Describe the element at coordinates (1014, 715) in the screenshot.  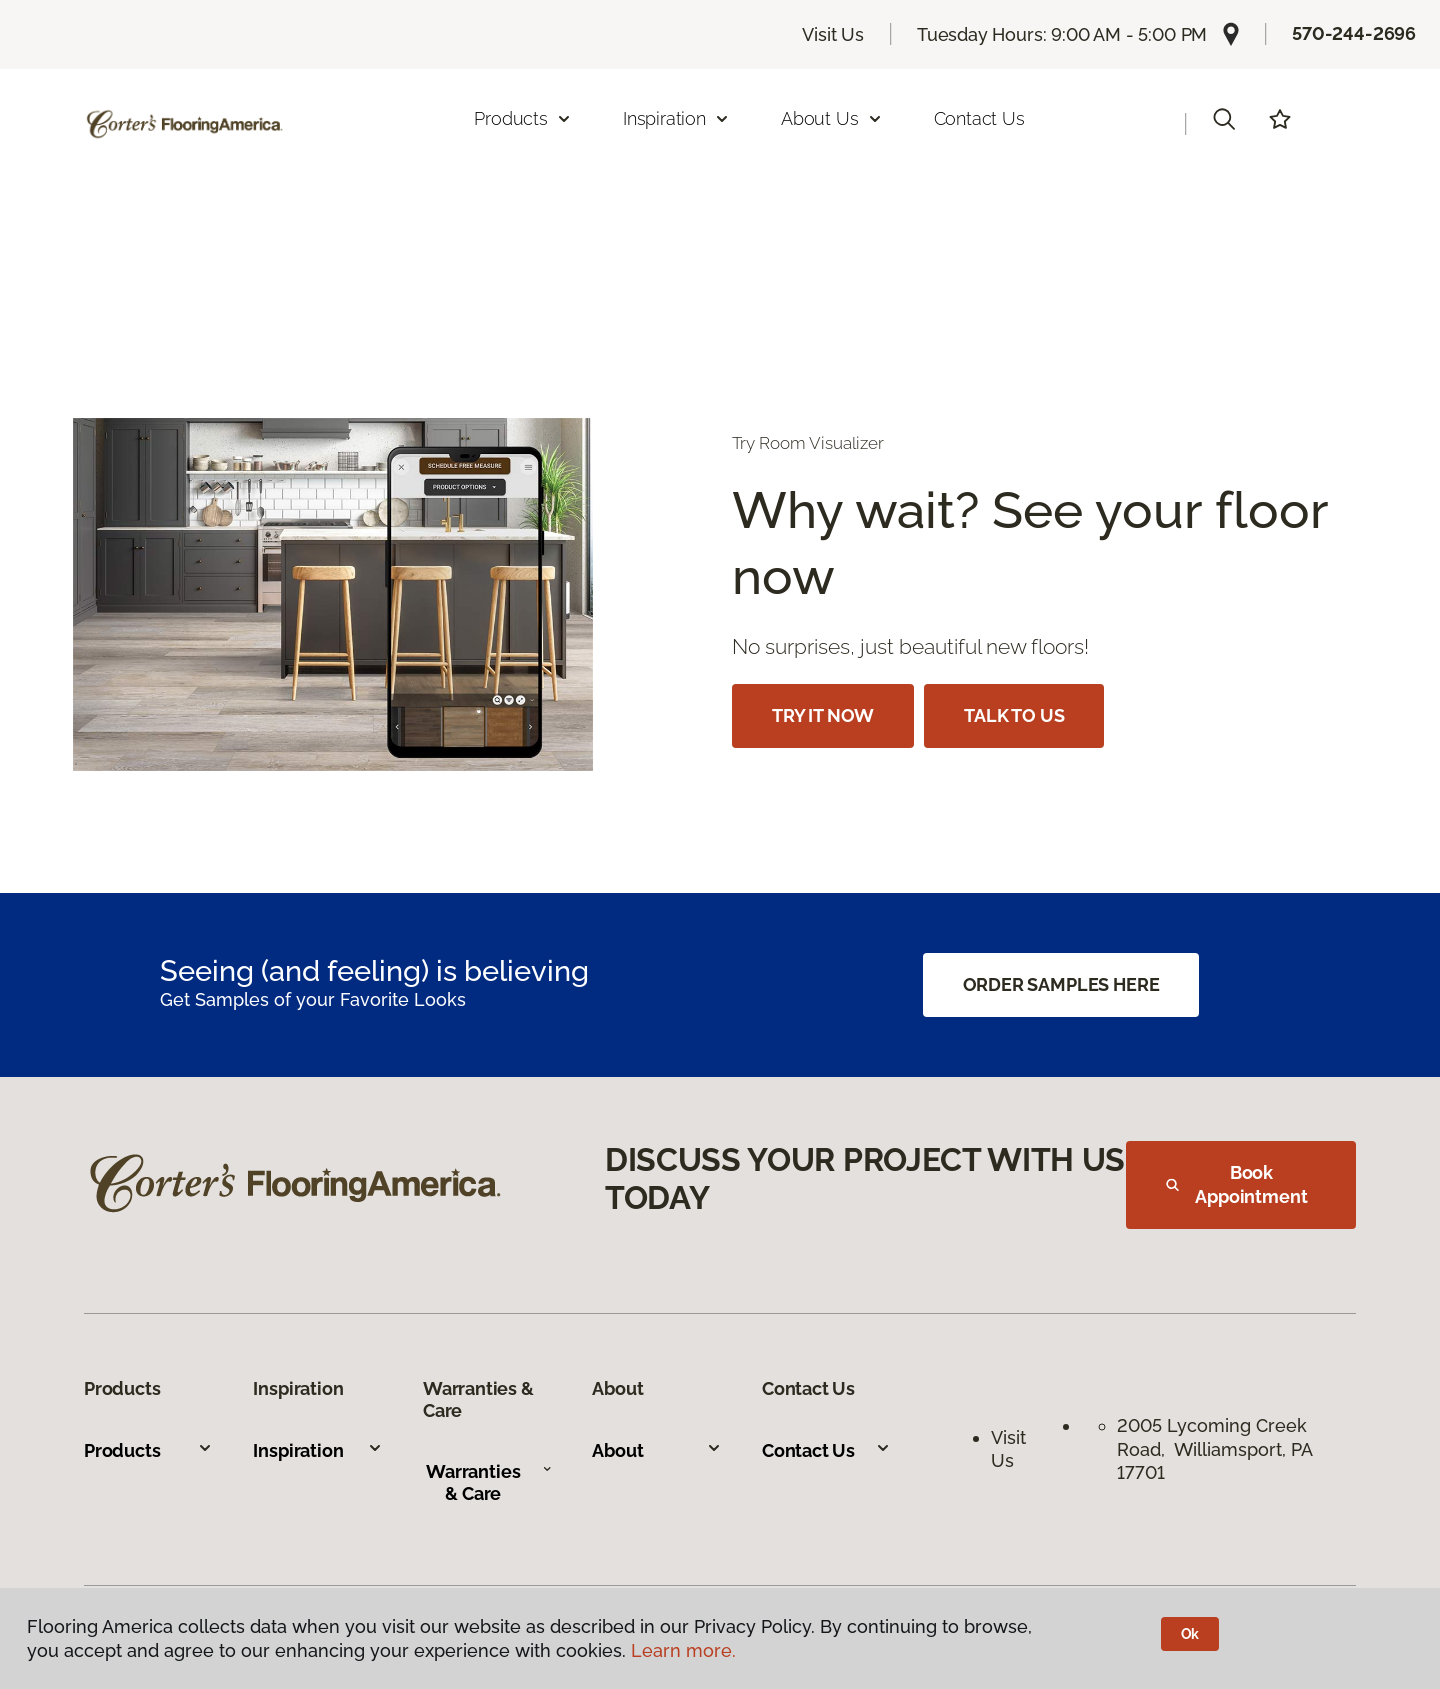
I see `TALK TO US` at that location.